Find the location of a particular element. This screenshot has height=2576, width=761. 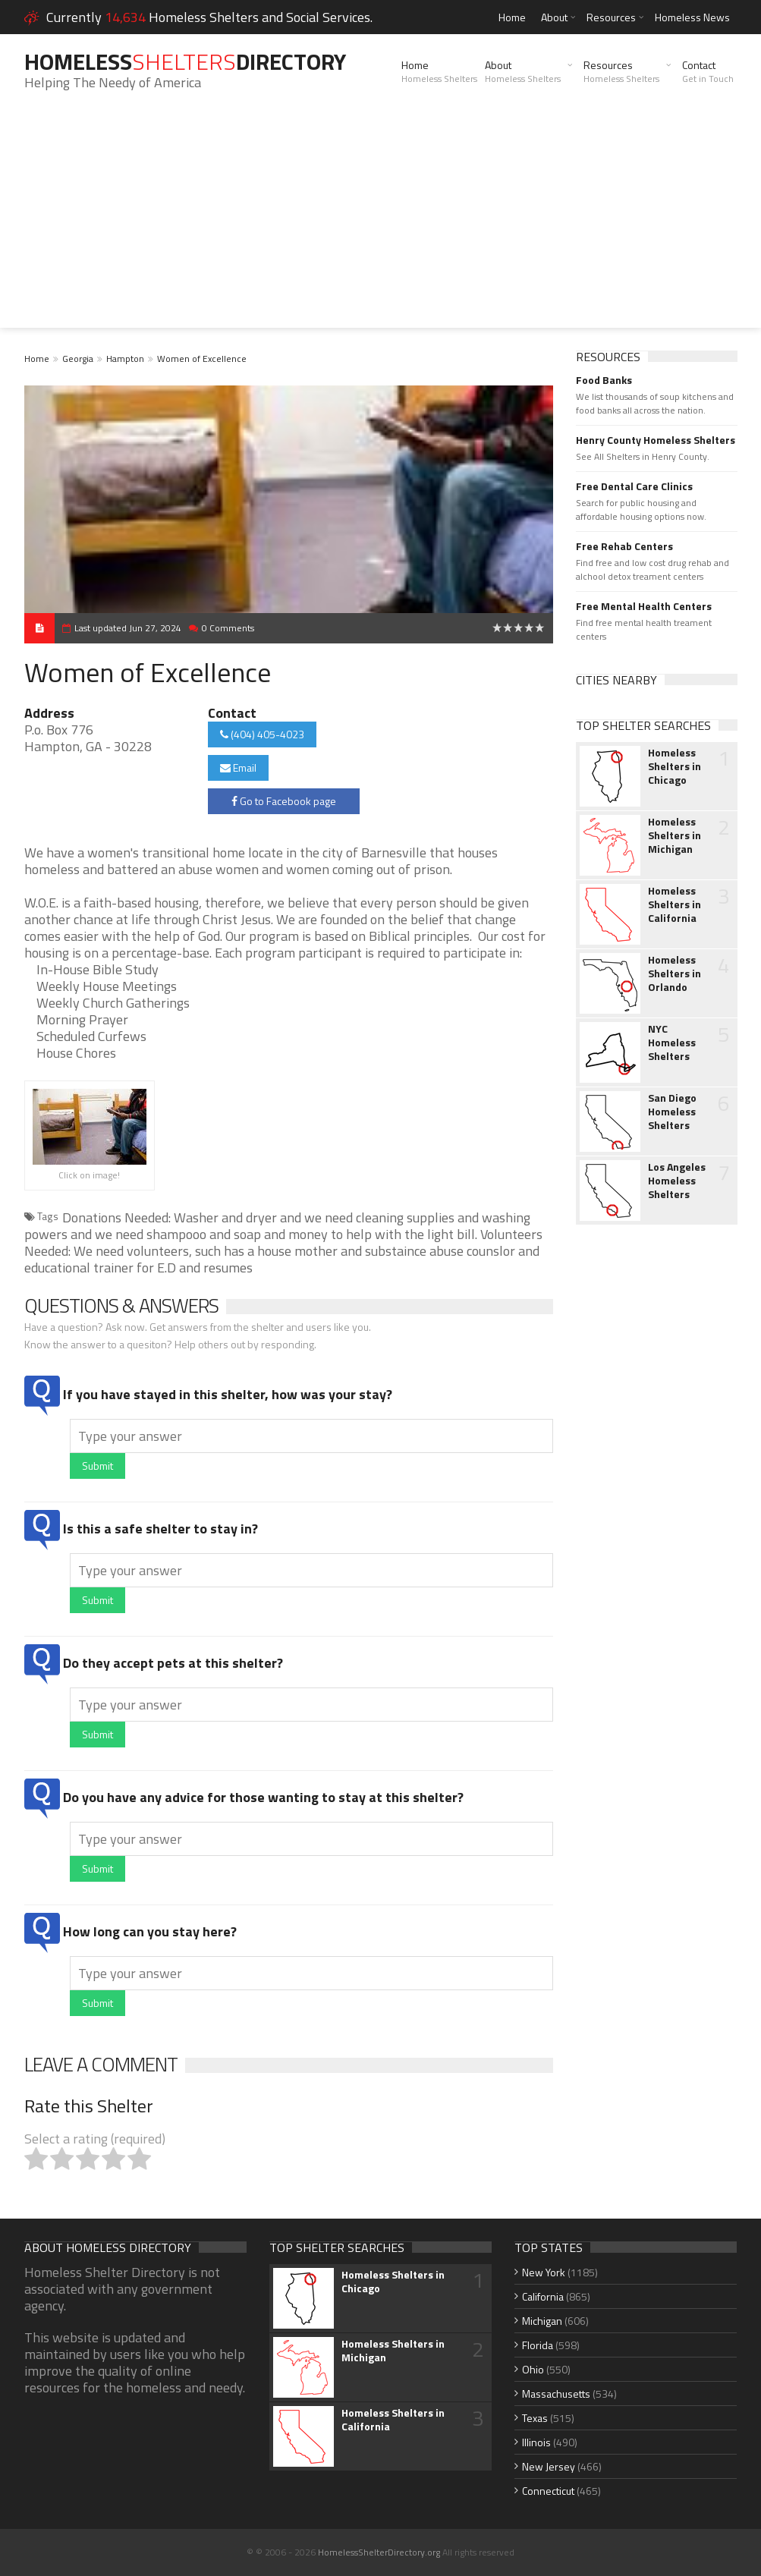

Go to Facebook page is located at coordinates (283, 801).